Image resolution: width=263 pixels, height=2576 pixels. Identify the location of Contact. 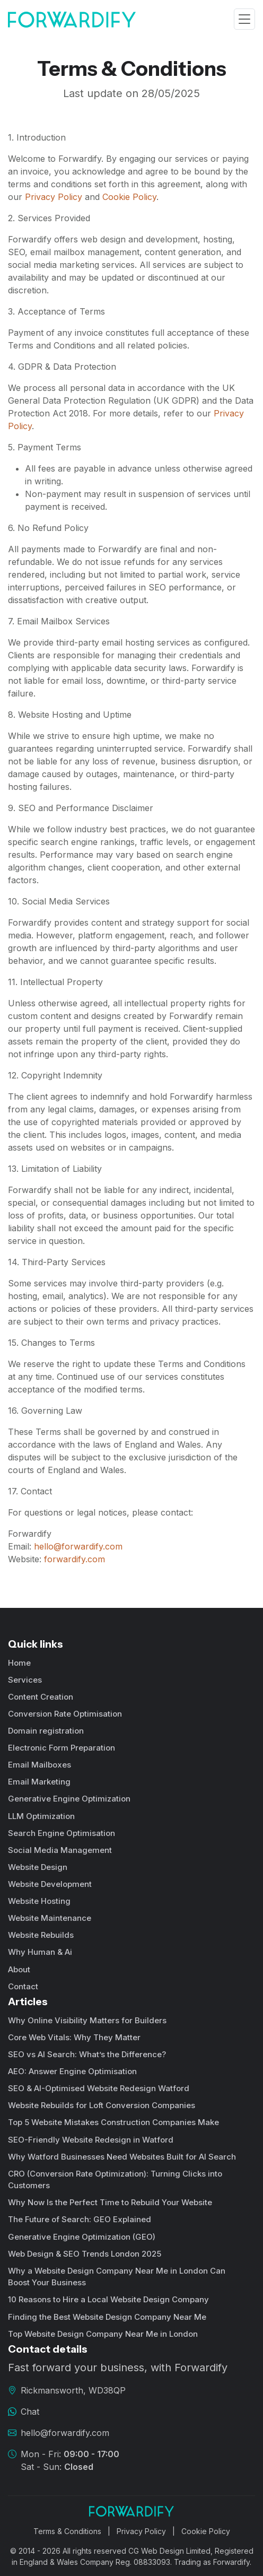
(23, 1986).